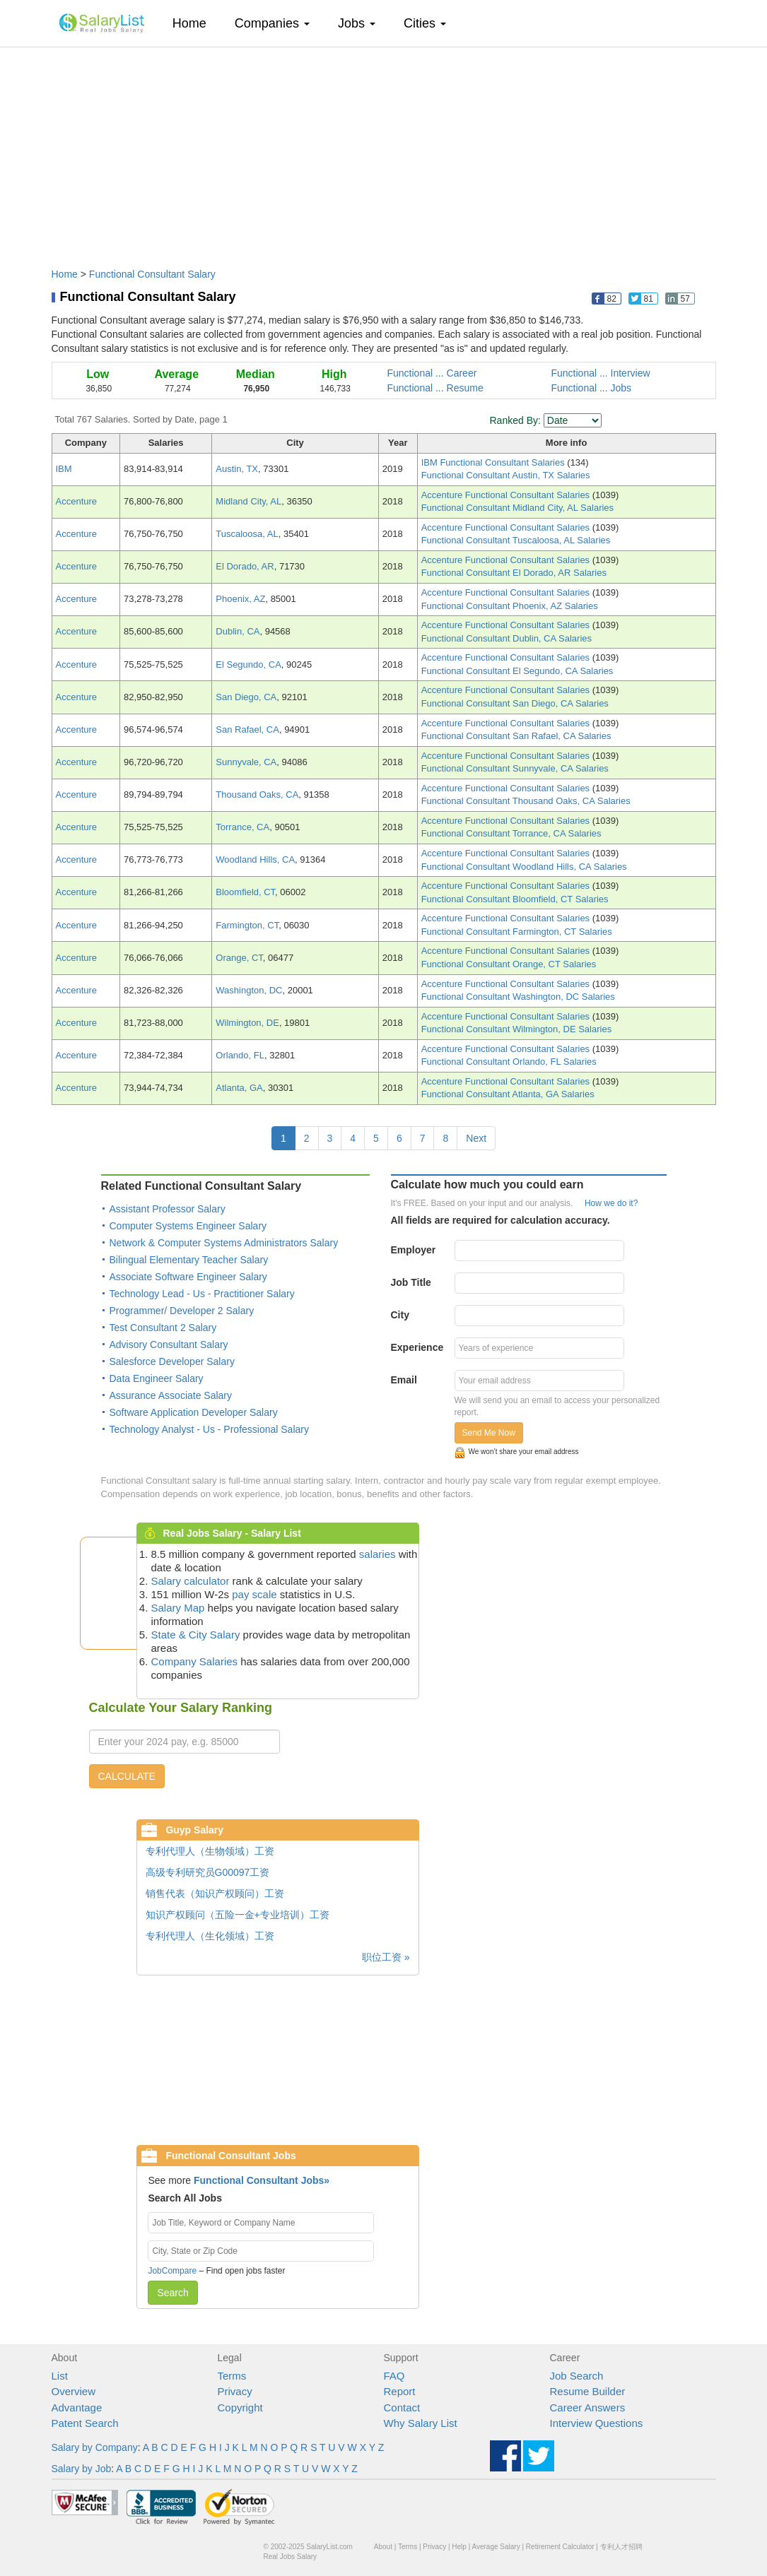  What do you see at coordinates (514, 572) in the screenshot?
I see `Functional Consultant El Dorado, AR Salaries` at bounding box center [514, 572].